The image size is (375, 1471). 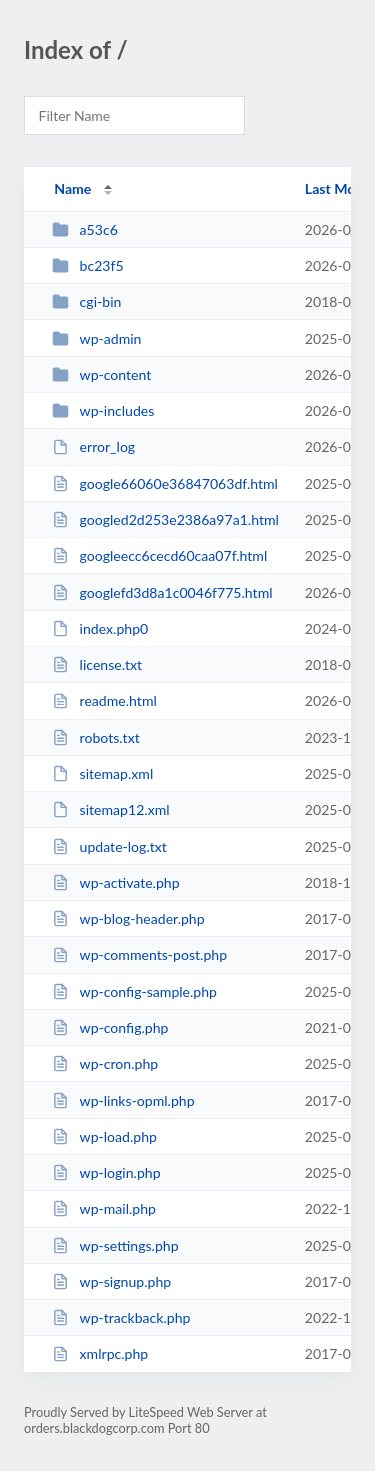 I want to click on wp-trackback.php, so click(x=121, y=1317).